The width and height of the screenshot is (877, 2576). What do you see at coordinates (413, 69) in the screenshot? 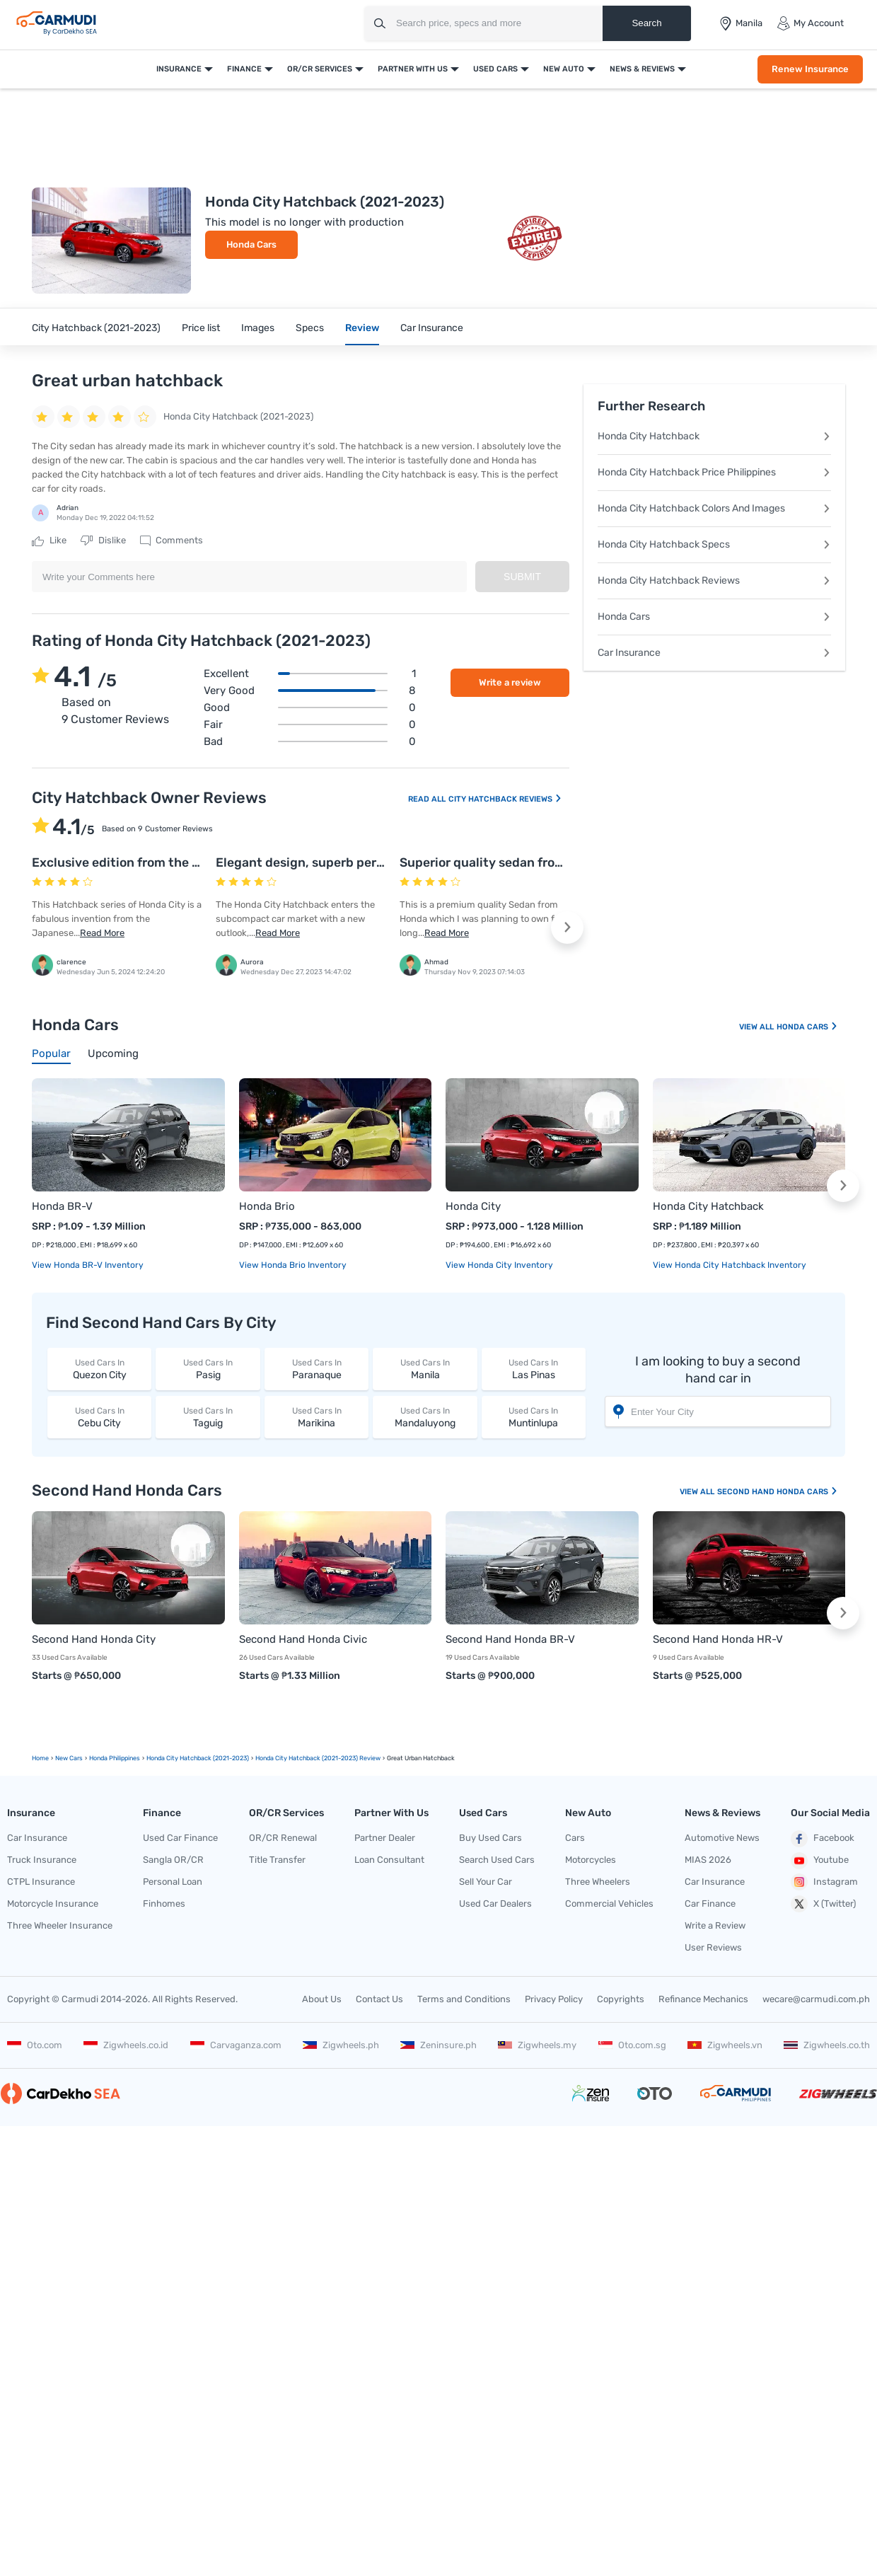
I see `Partner With Us` at bounding box center [413, 69].